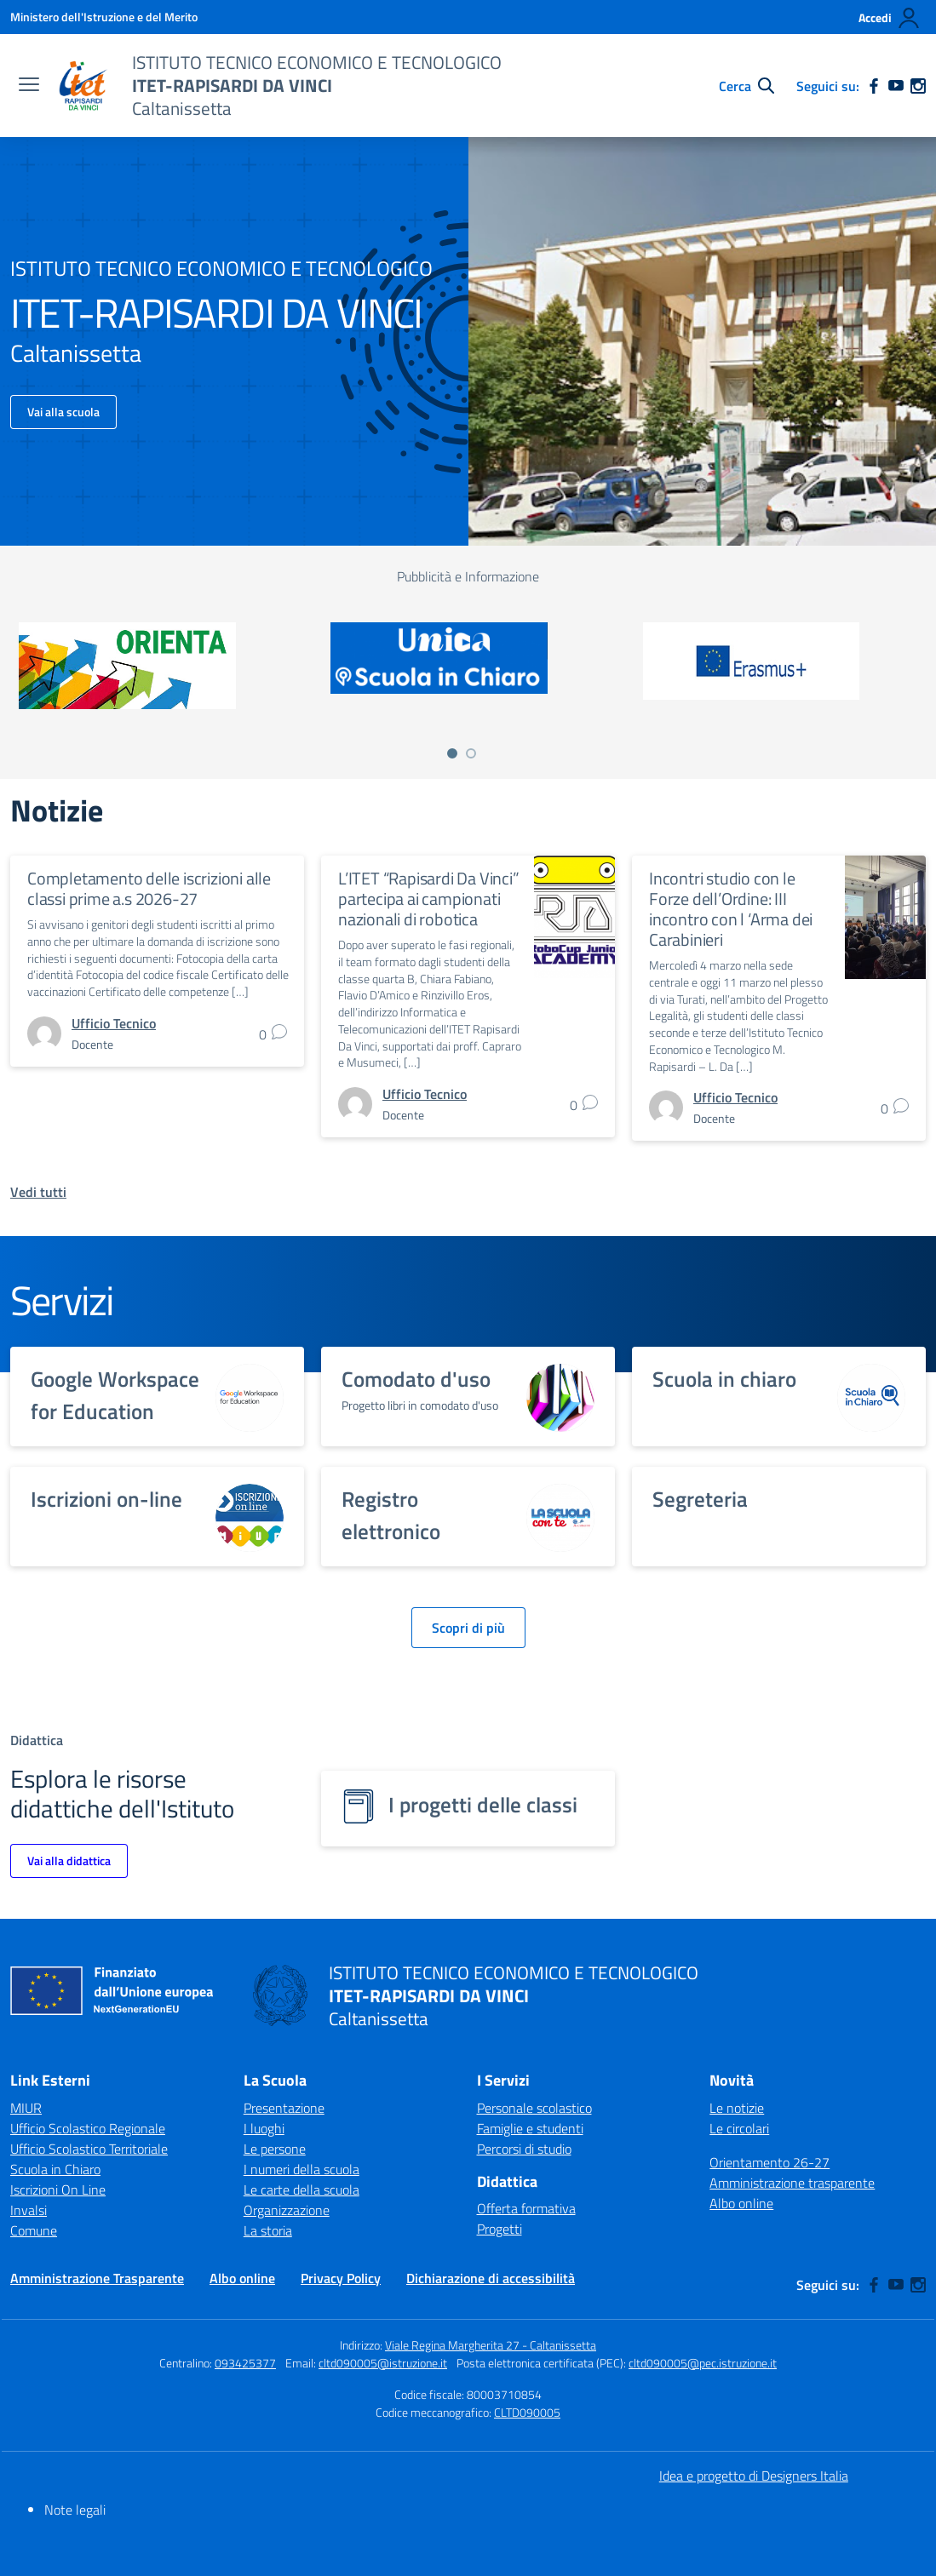 This screenshot has width=936, height=2576. I want to click on [vai alla pagina di Ufficio Tecnico], so click(114, 1023).